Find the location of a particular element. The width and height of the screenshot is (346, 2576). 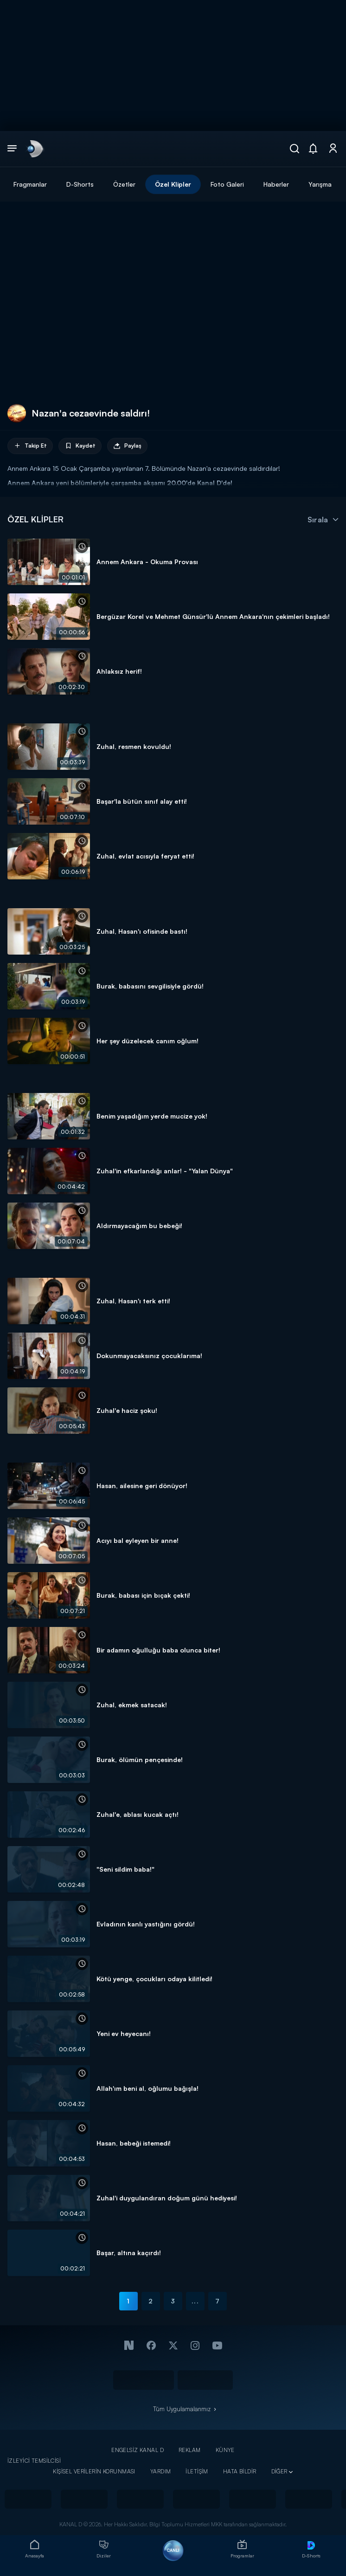

HATA BİLDİR is located at coordinates (239, 2471).